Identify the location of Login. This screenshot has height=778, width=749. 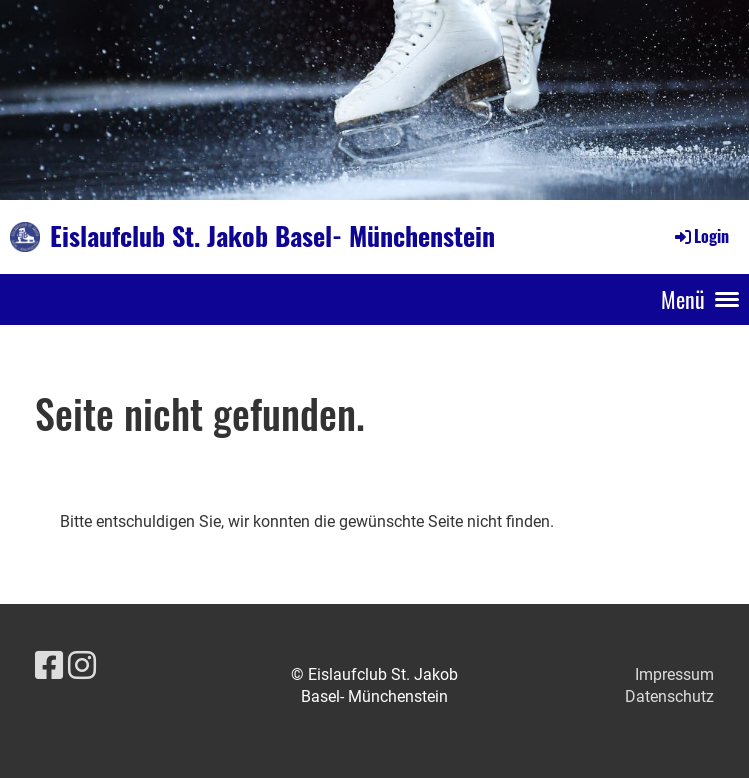
(700, 236).